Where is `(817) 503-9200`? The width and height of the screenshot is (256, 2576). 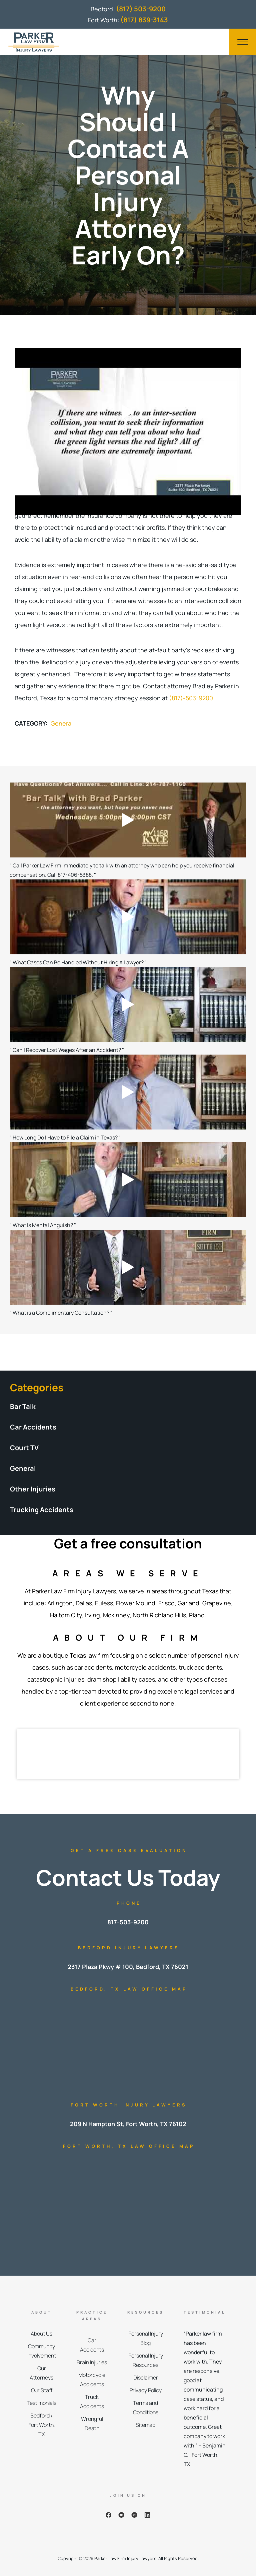
(817) 503-9200 is located at coordinates (141, 8).